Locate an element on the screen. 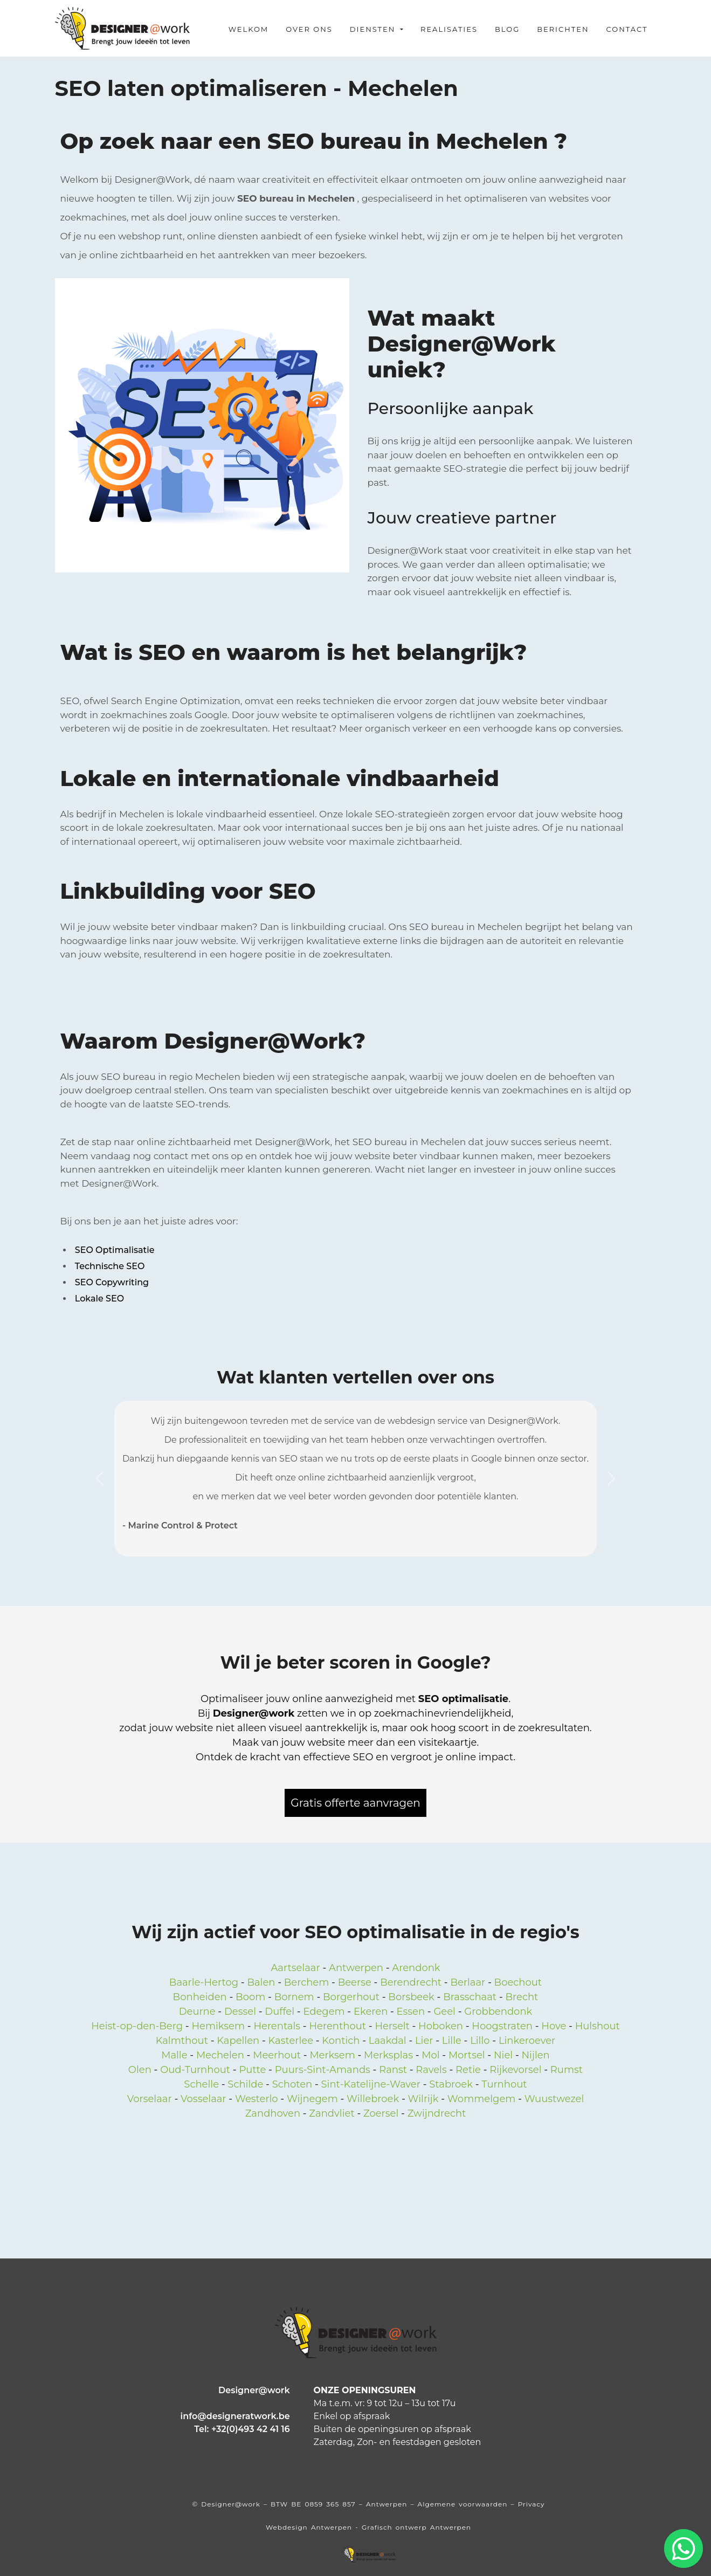 The height and width of the screenshot is (2576, 711). Heist-op-den-Berg is located at coordinates (137, 2026).